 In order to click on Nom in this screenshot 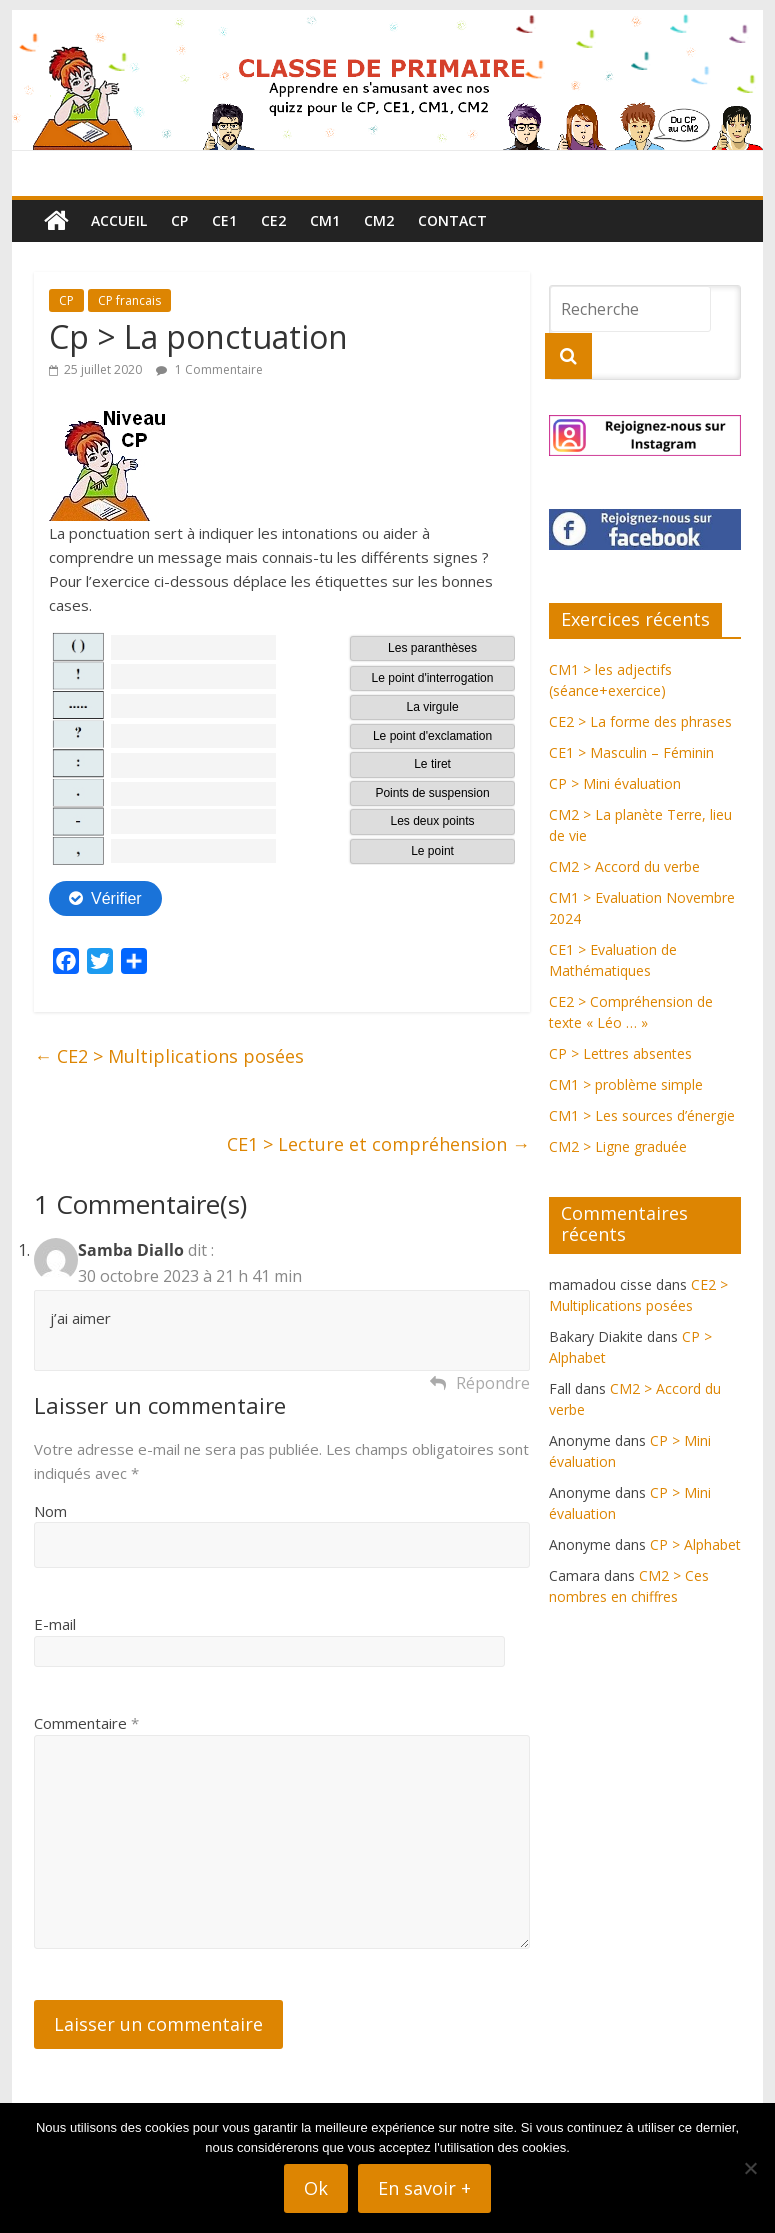, I will do `click(50, 1511)`.